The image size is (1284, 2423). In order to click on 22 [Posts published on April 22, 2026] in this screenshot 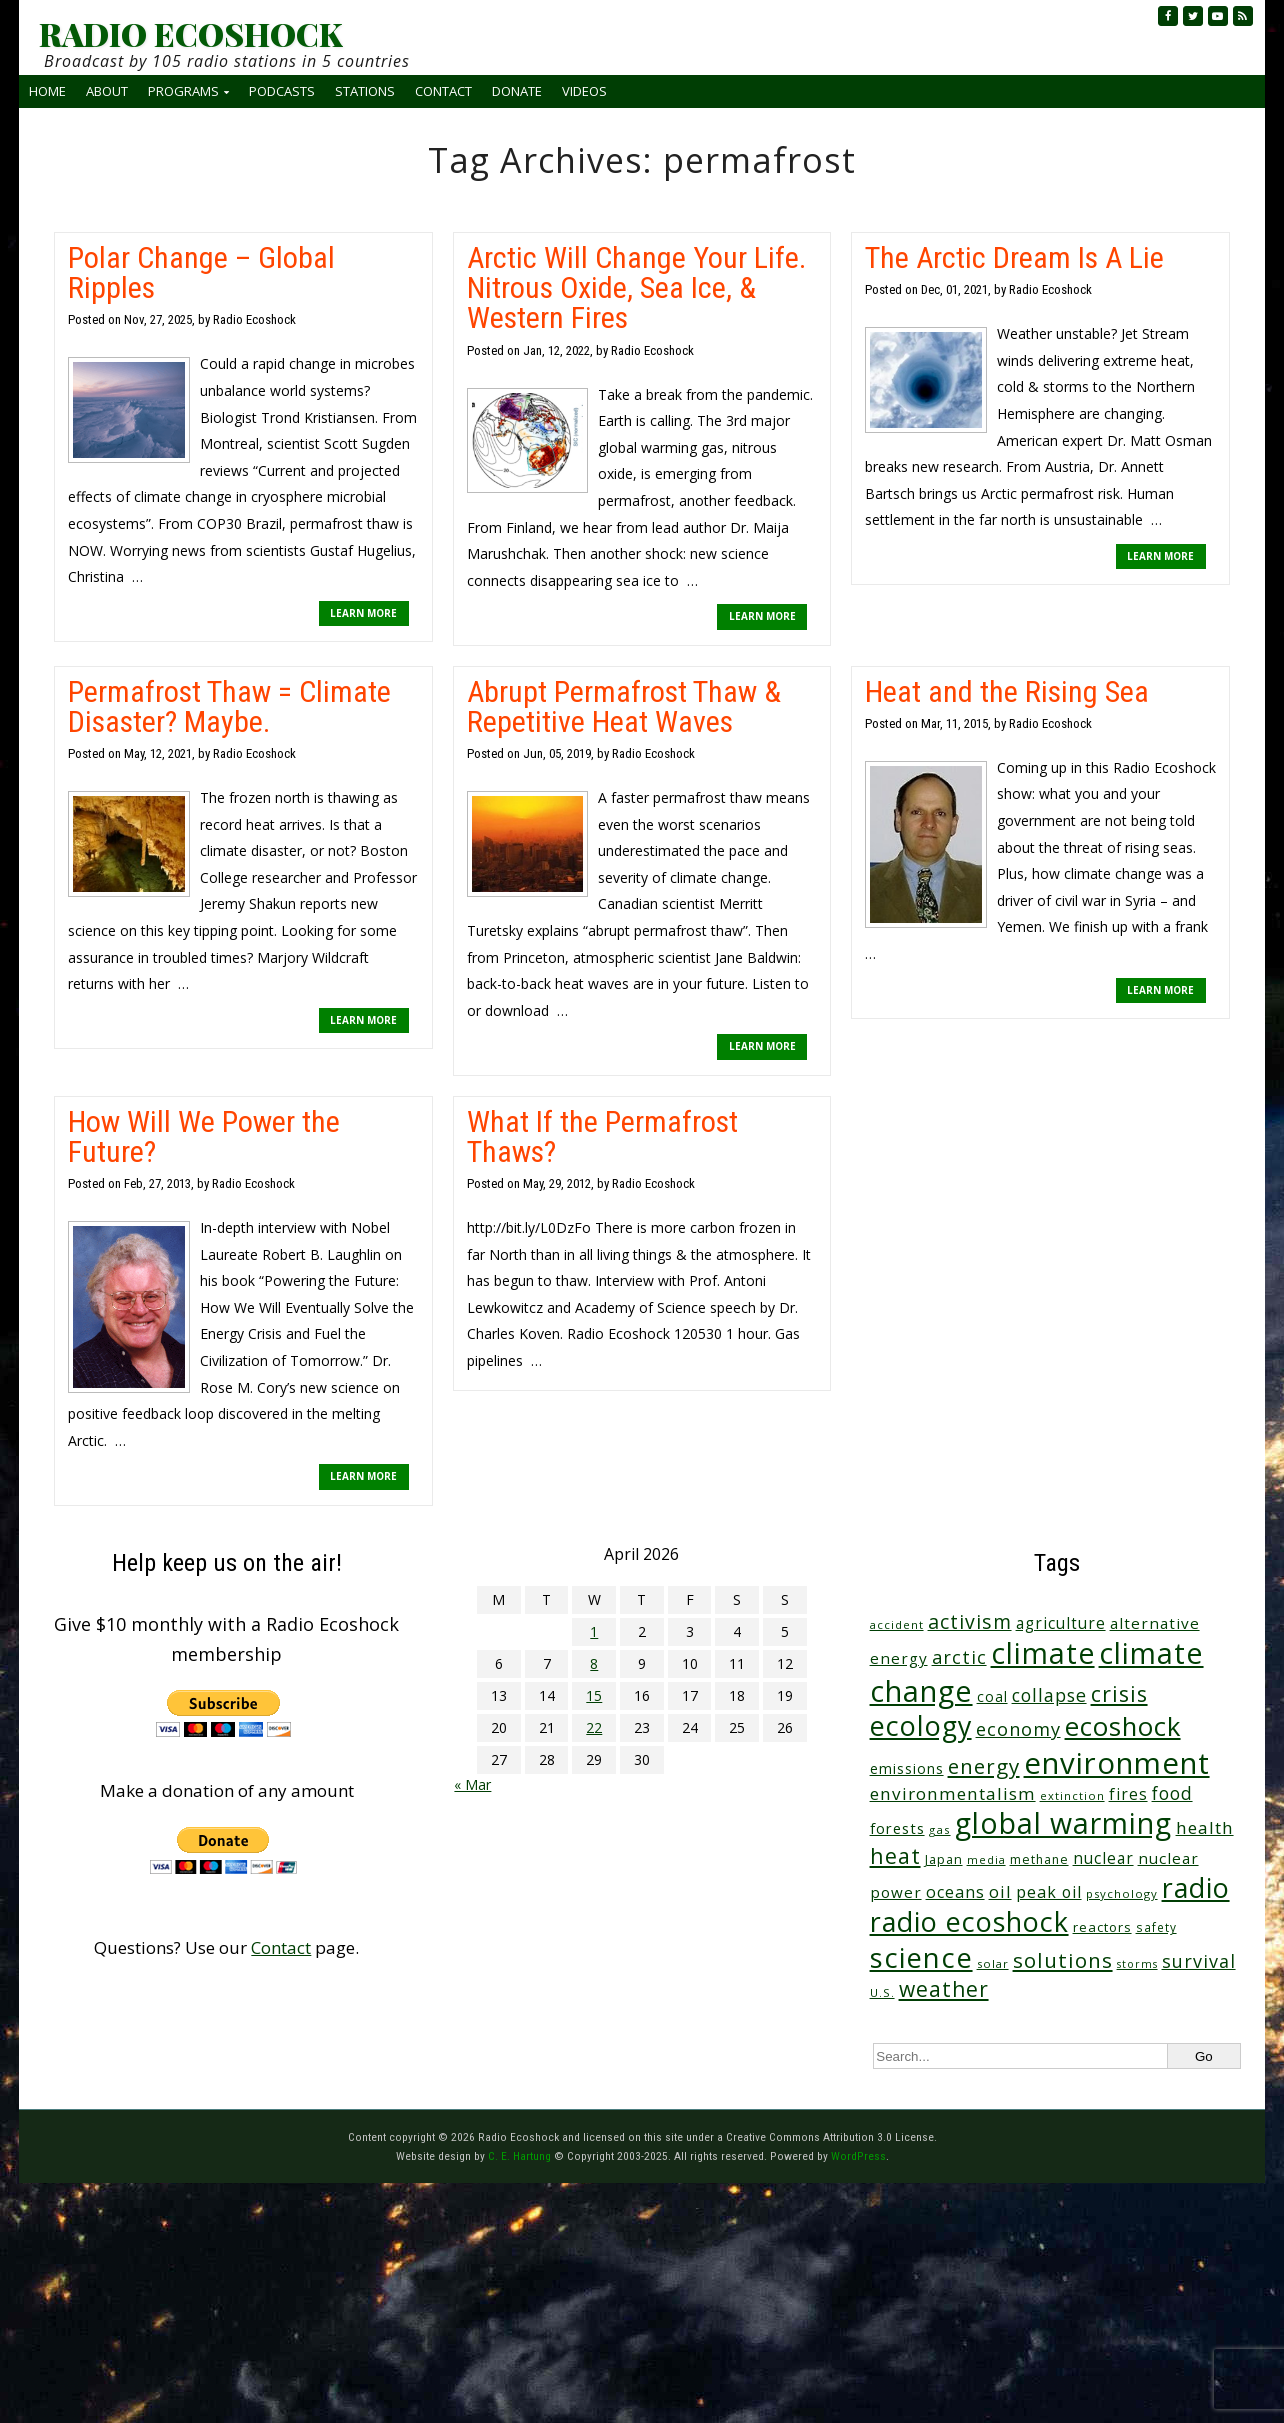, I will do `click(594, 1727)`.